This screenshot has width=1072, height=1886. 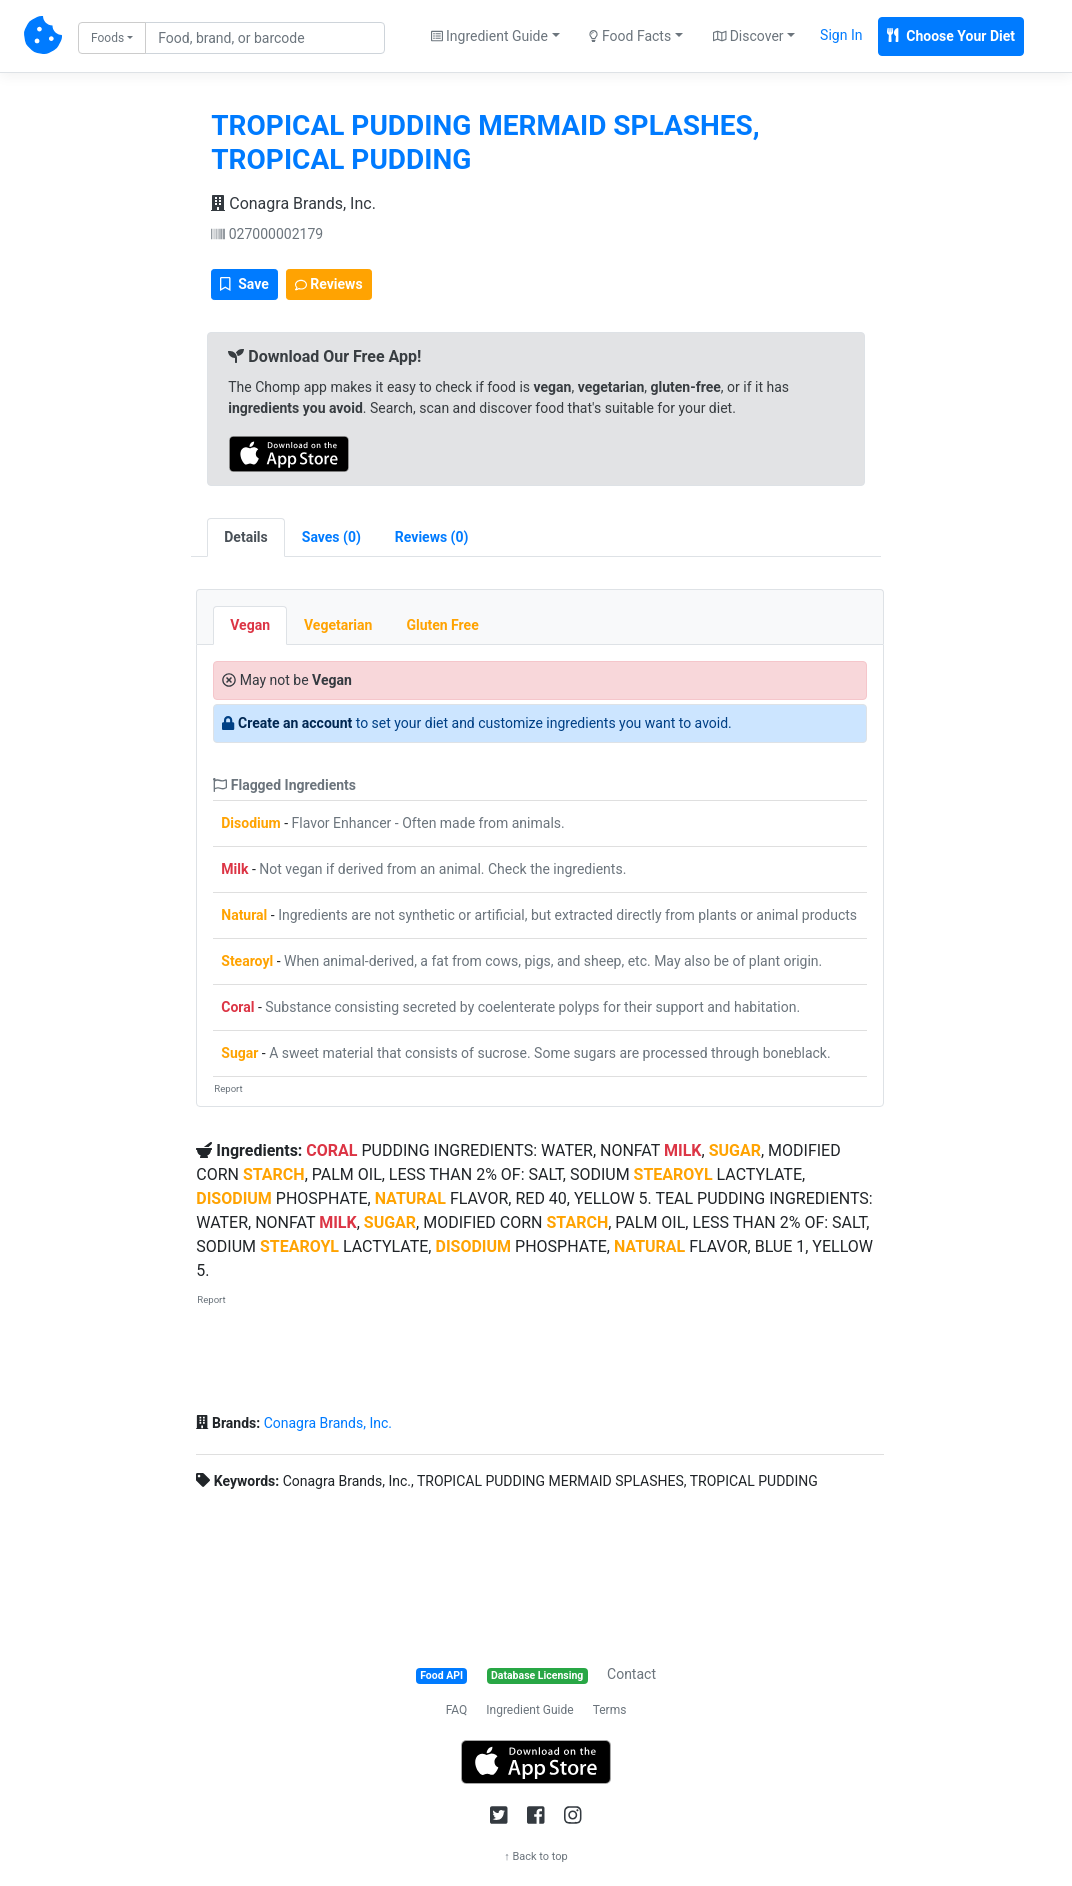 What do you see at coordinates (457, 1710) in the screenshot?
I see `FAQ` at bounding box center [457, 1710].